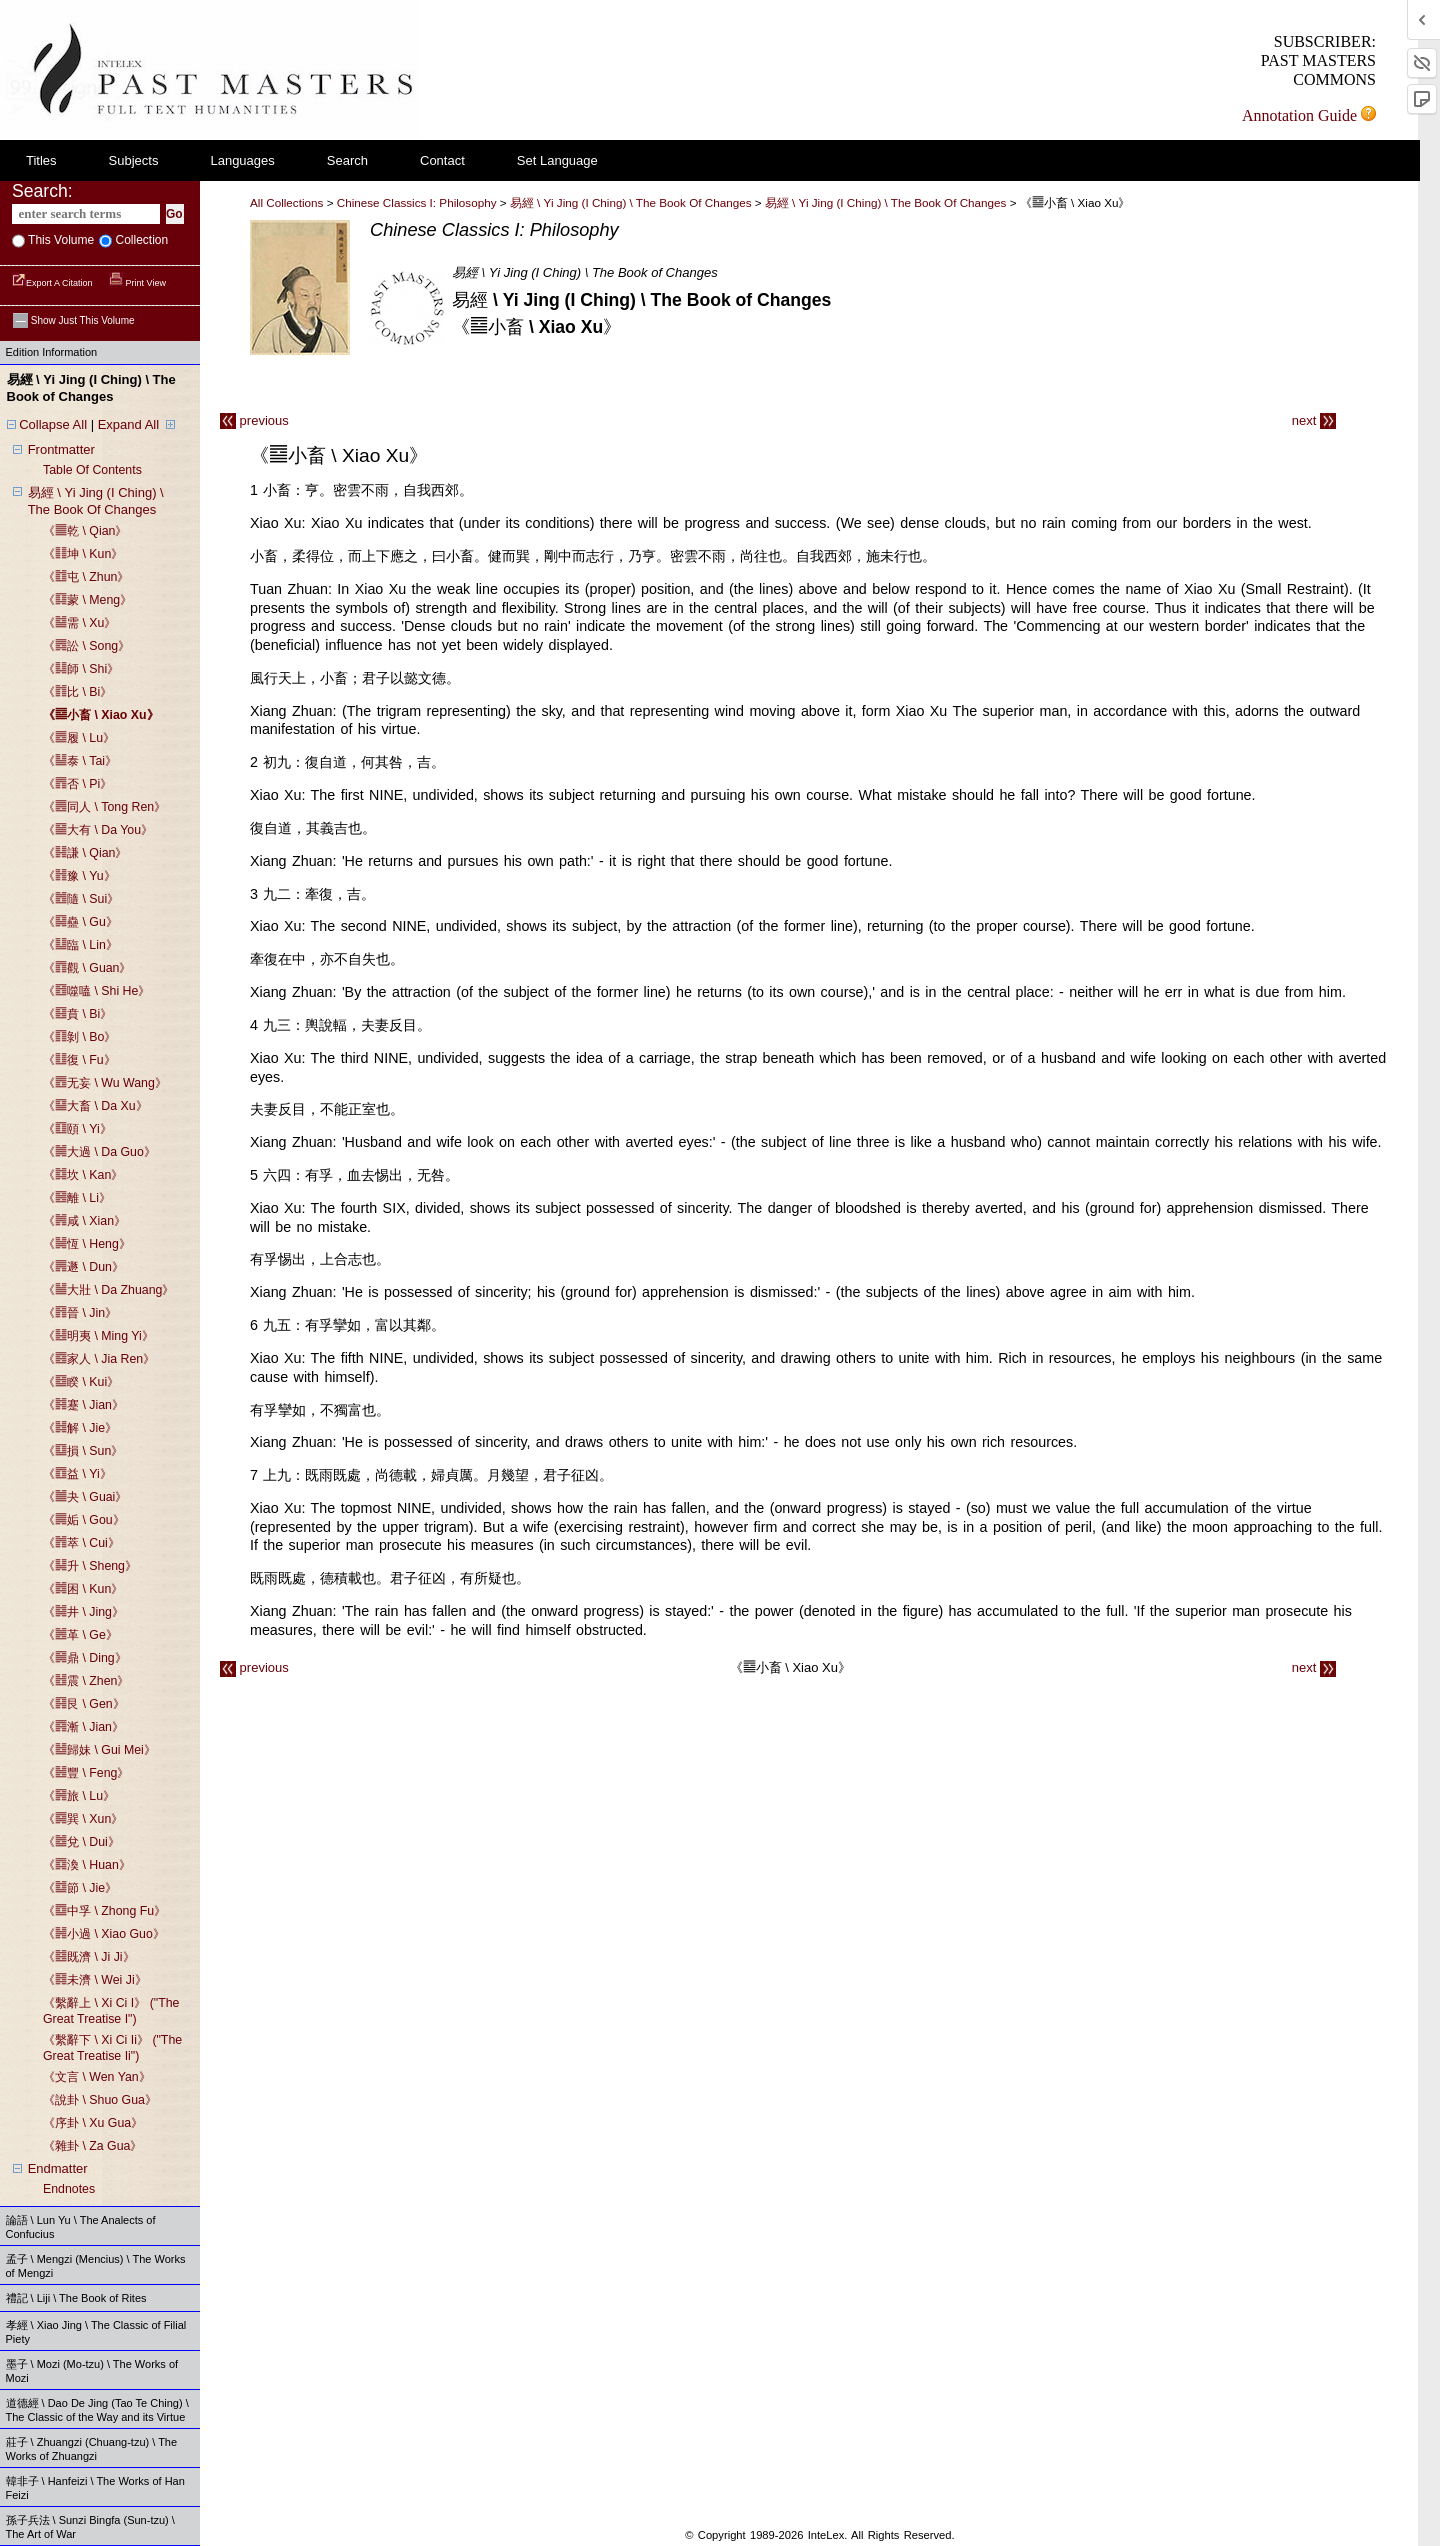 The width and height of the screenshot is (1440, 2546). What do you see at coordinates (79, 738) in the screenshot?
I see `《䷉履 \ lu》` at bounding box center [79, 738].